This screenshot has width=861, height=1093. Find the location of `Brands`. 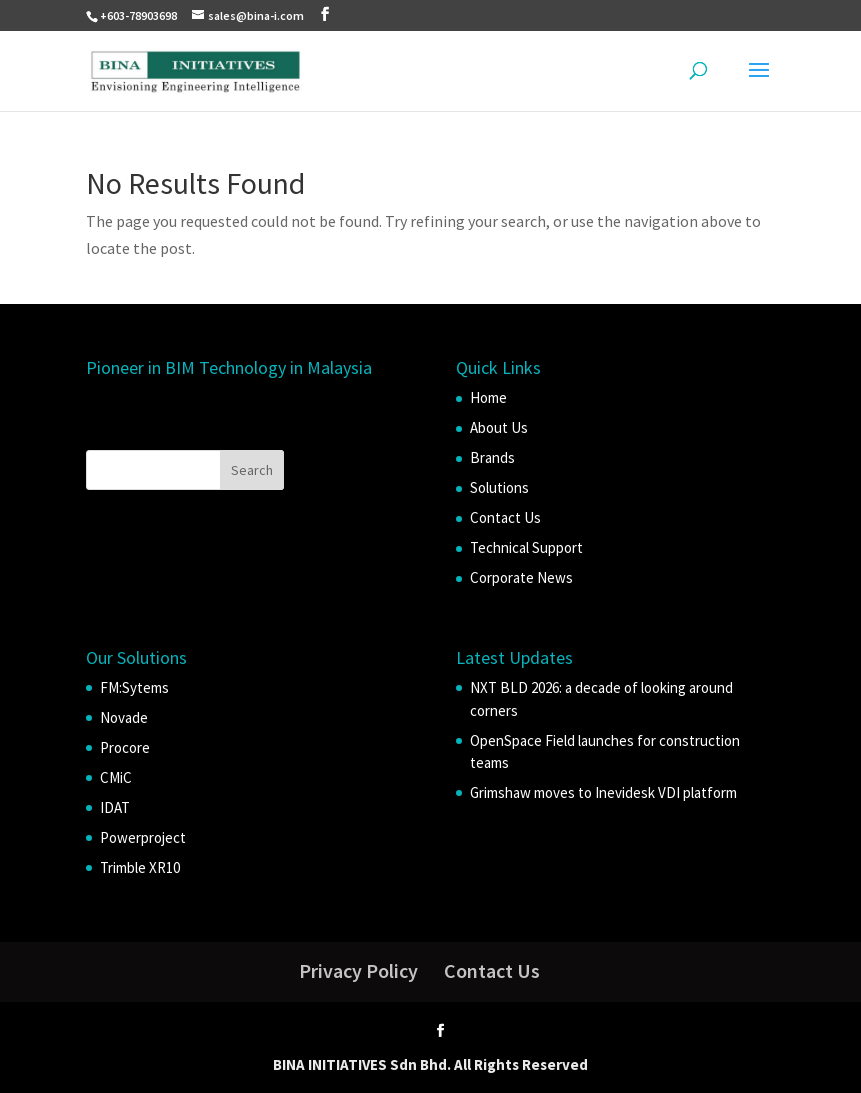

Brands is located at coordinates (492, 457).